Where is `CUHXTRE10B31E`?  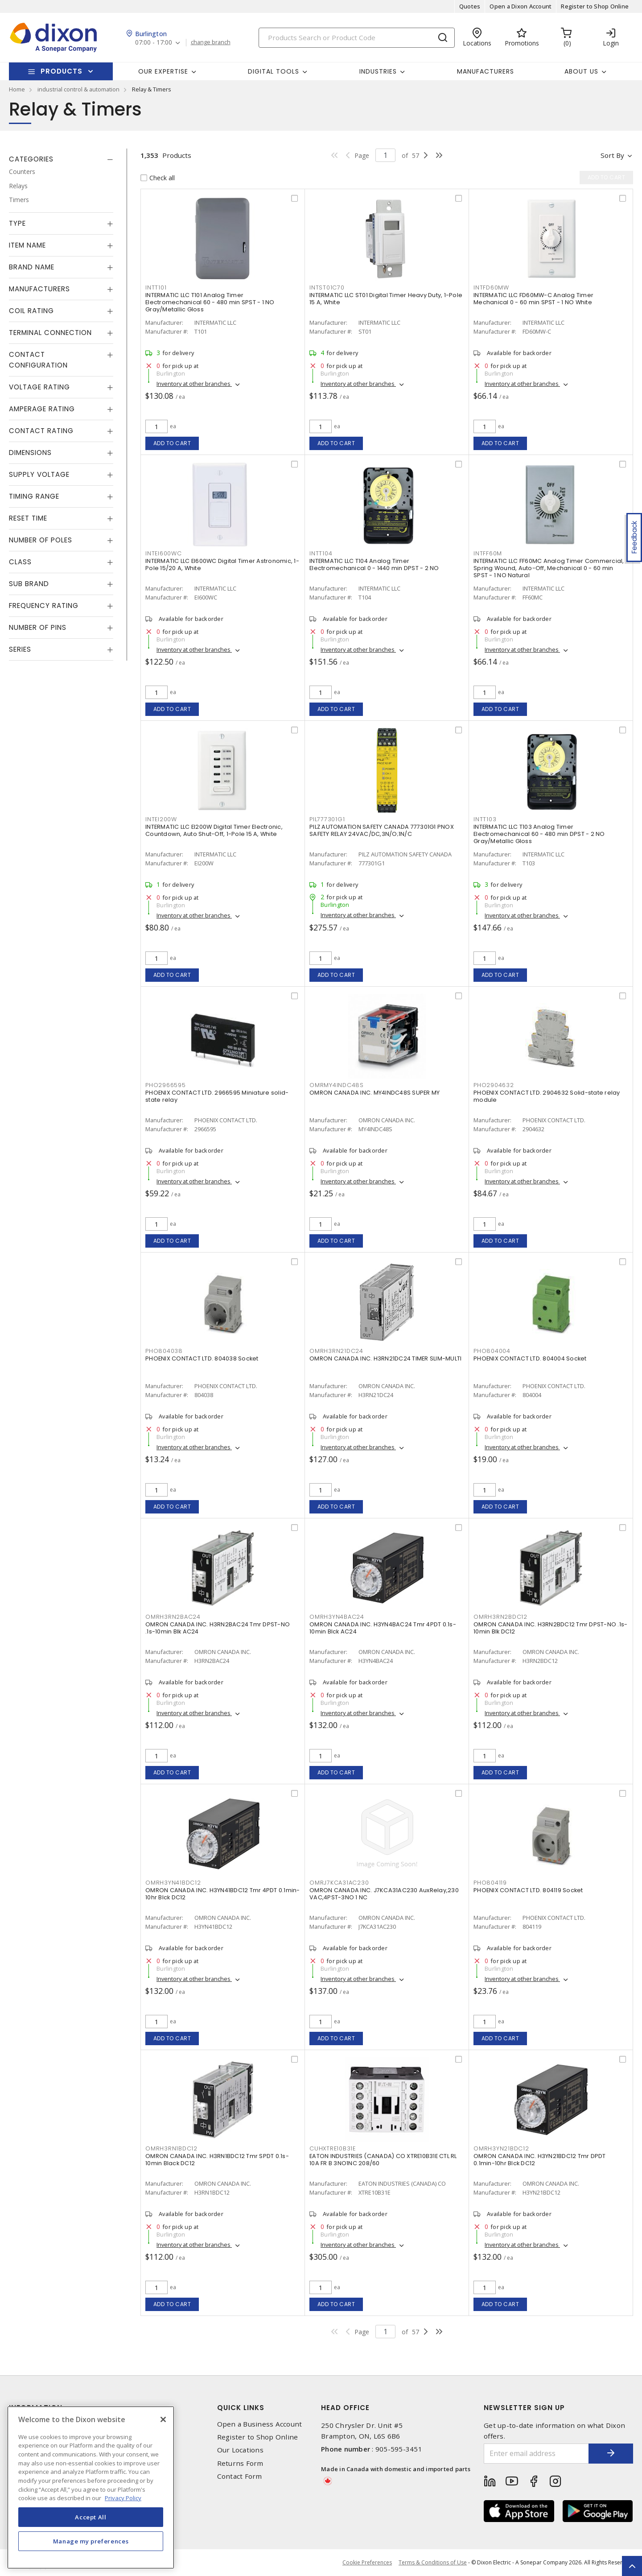 CUHXTRE10B31E is located at coordinates (332, 2148).